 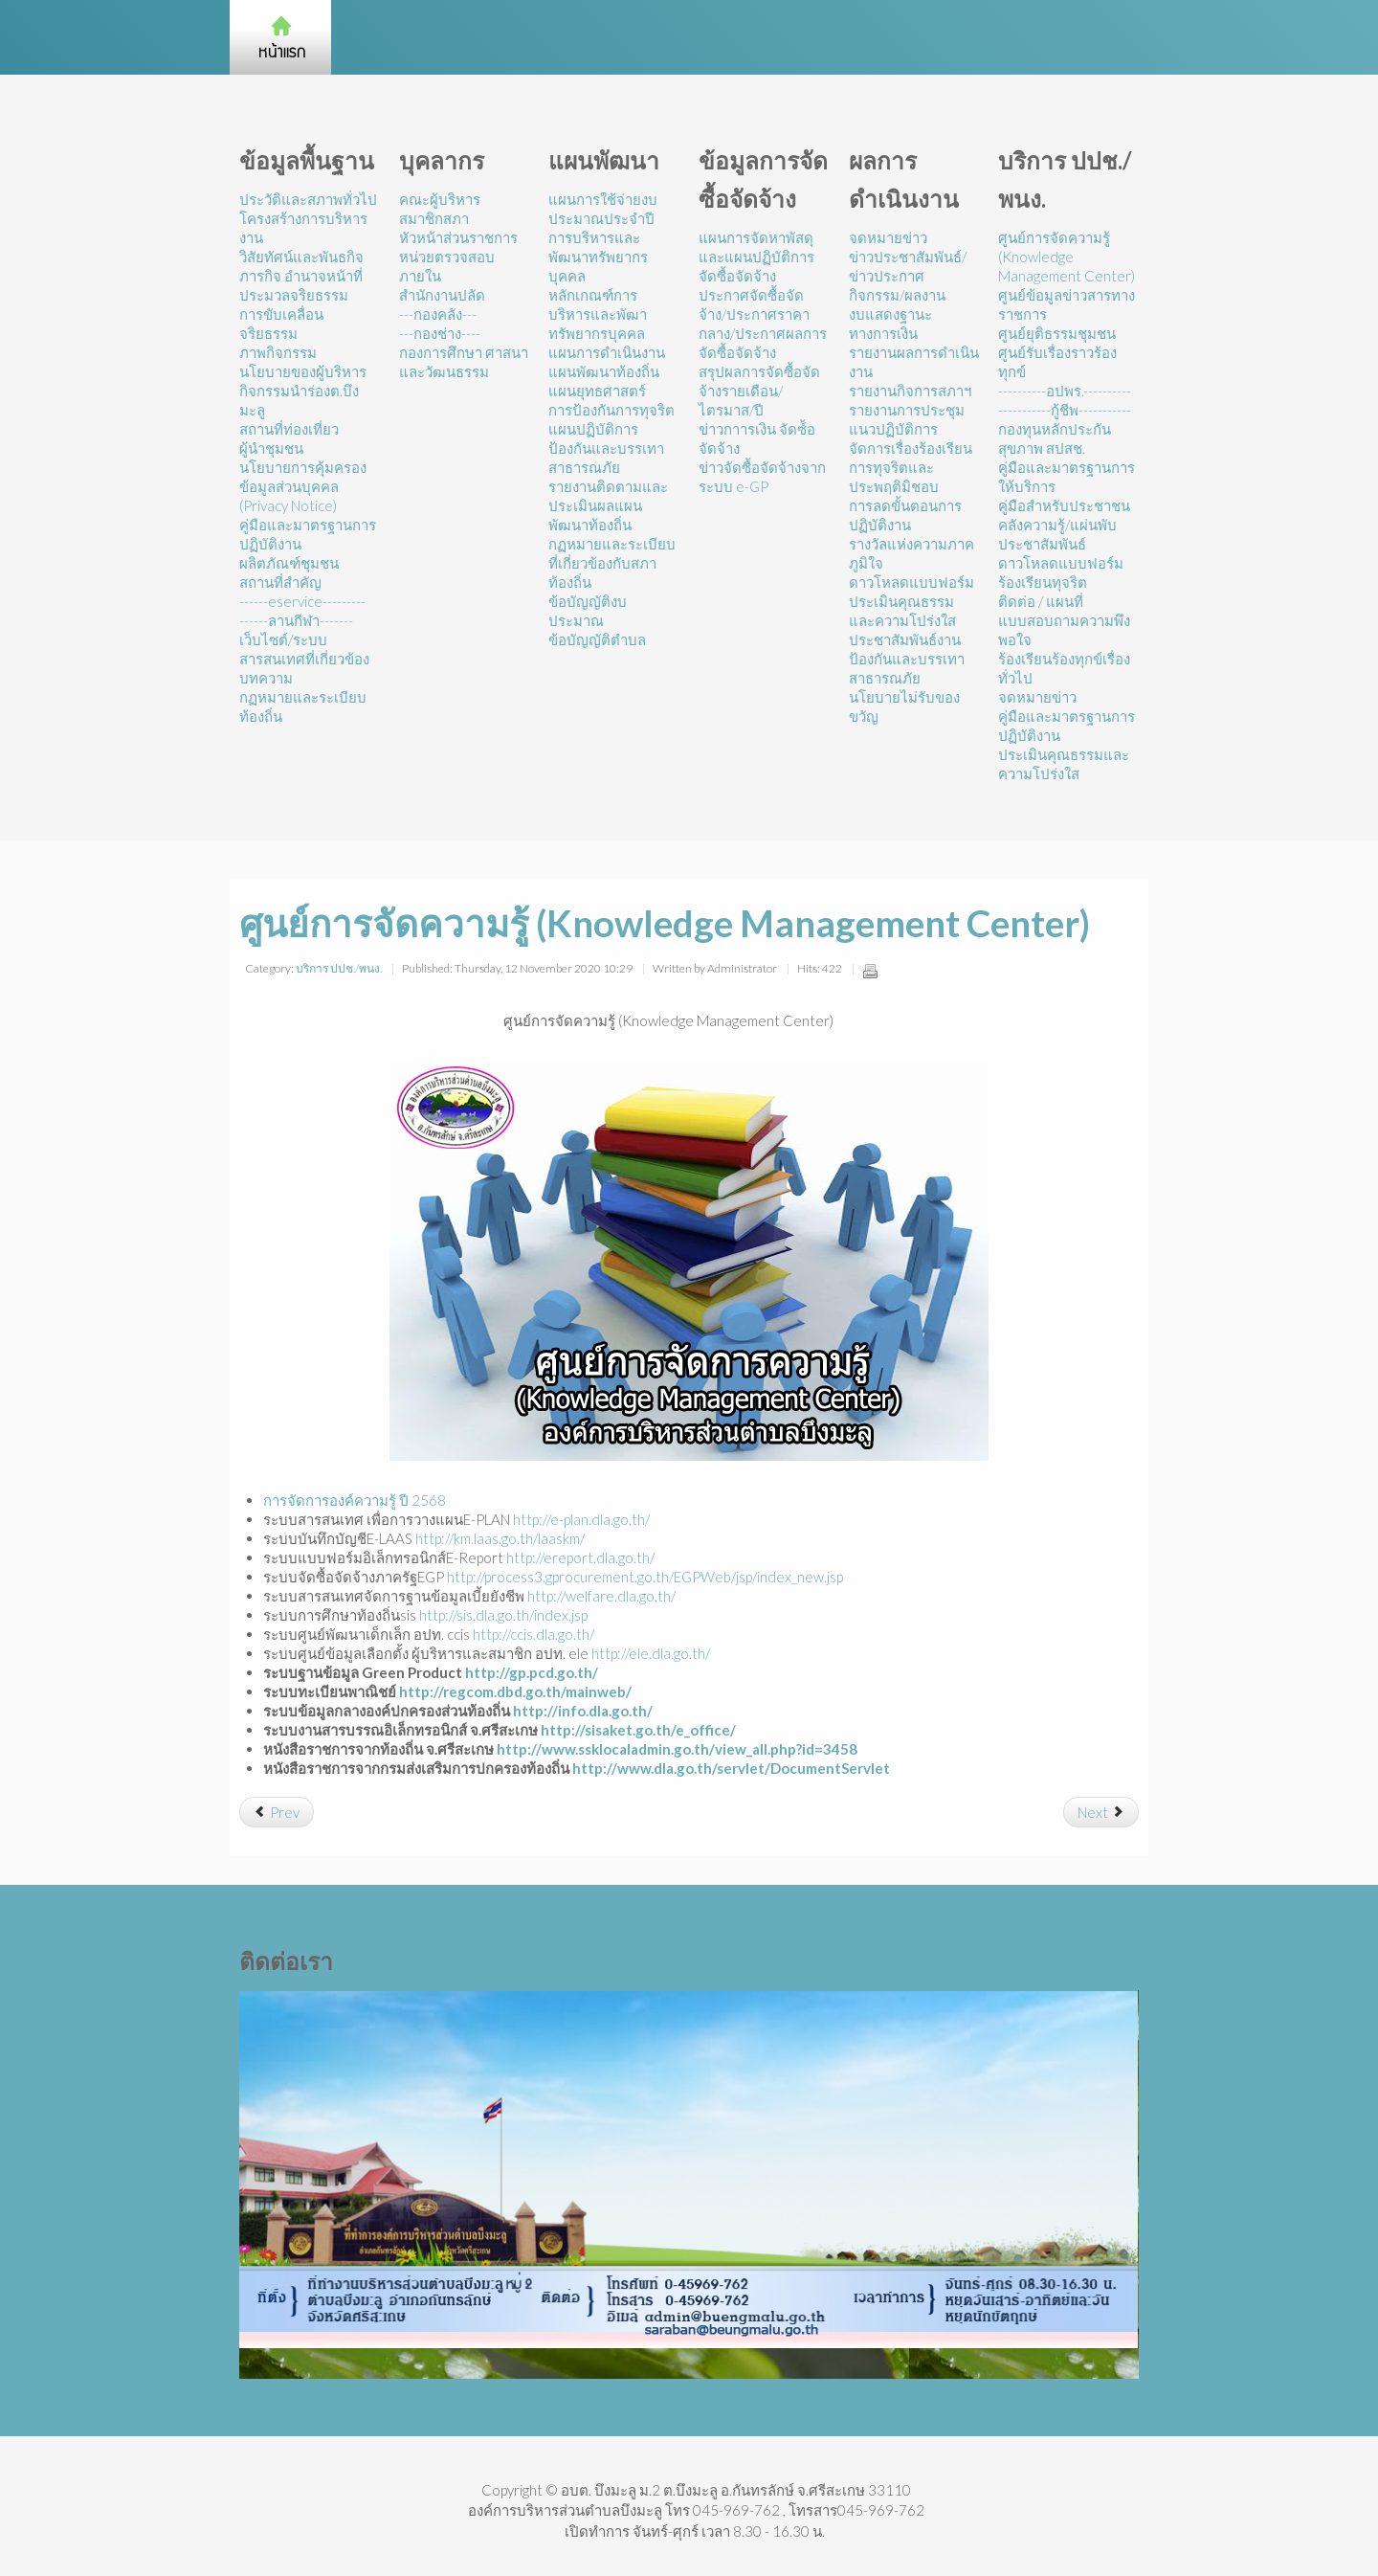 What do you see at coordinates (439, 199) in the screenshot?
I see `คณะผู้บริหาร` at bounding box center [439, 199].